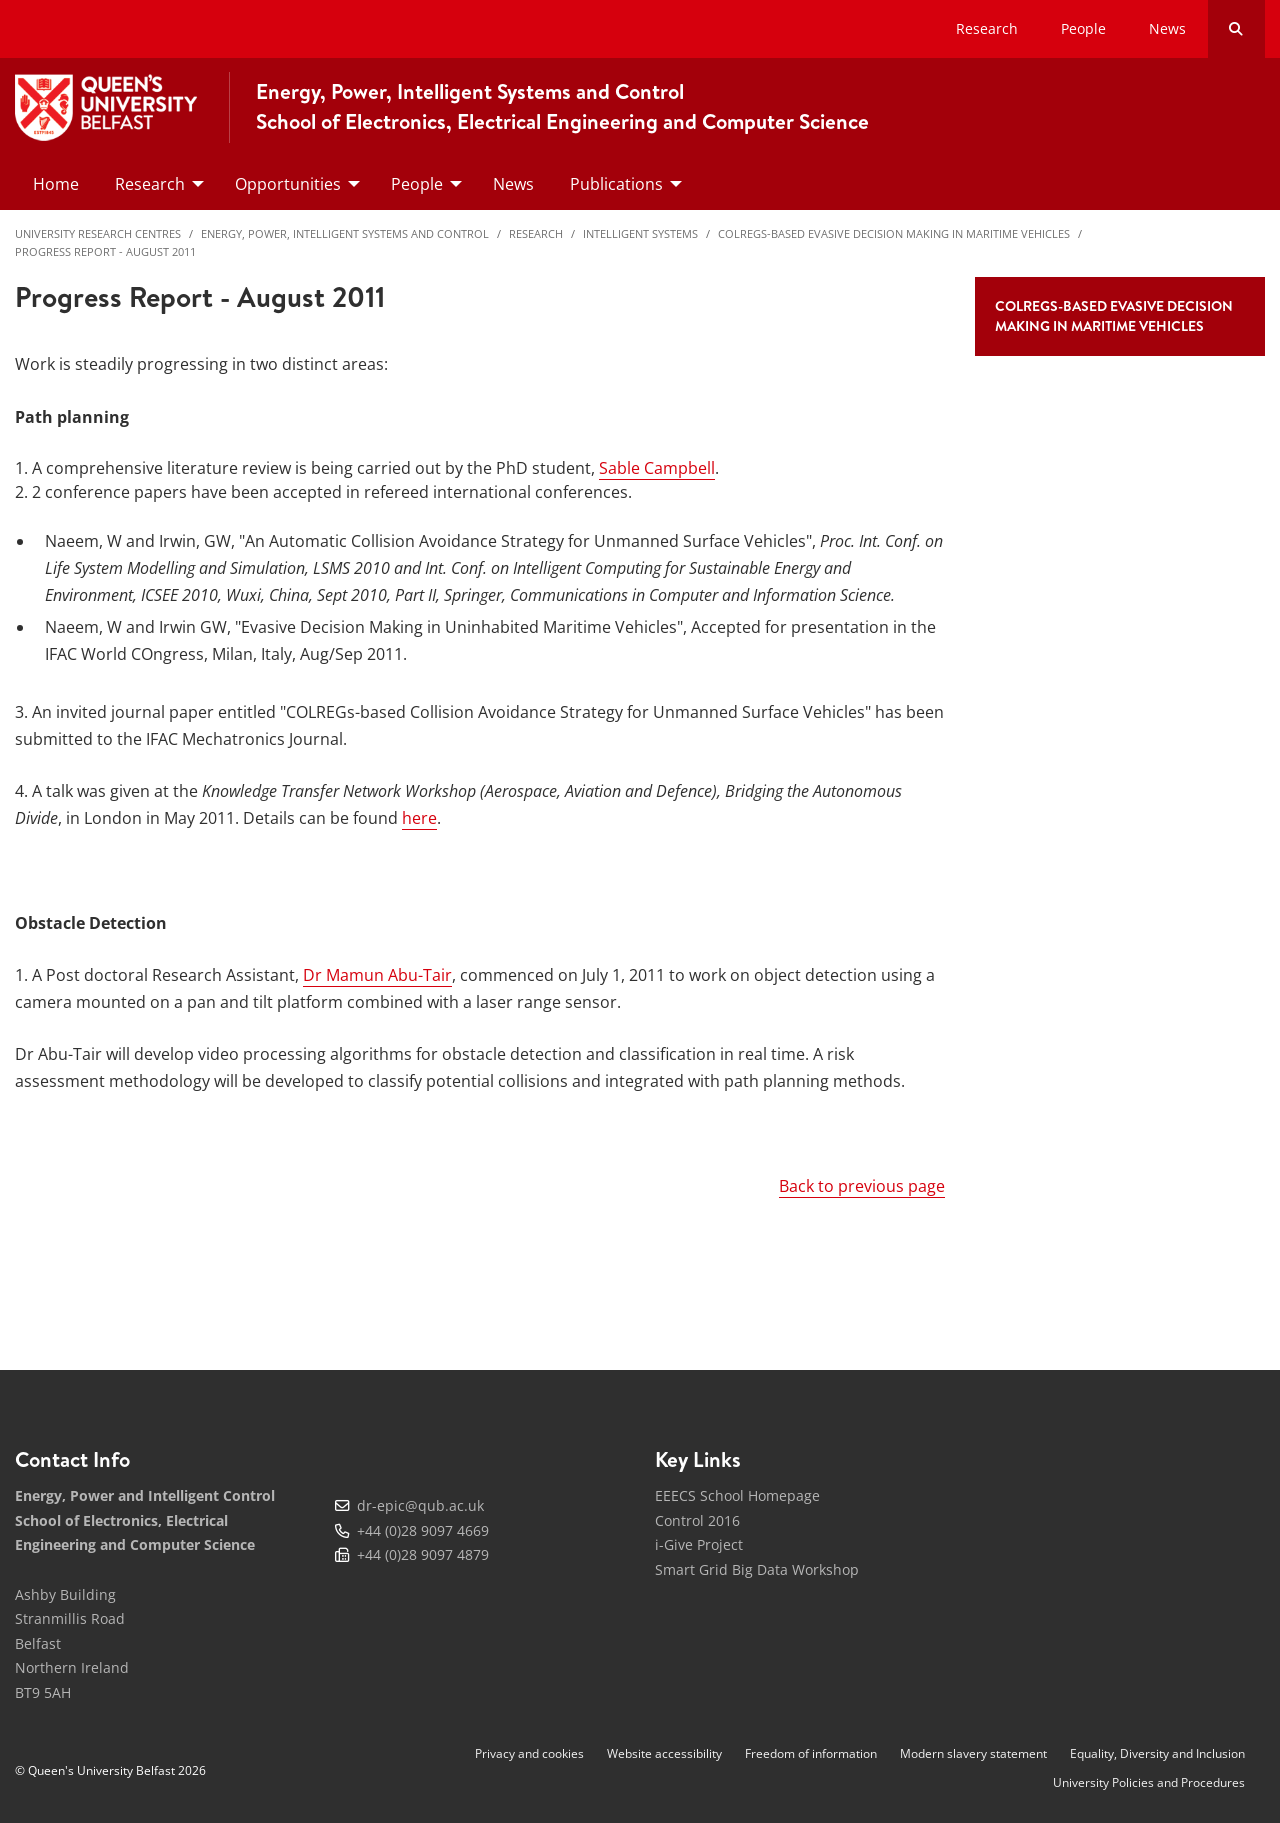 The image size is (1280, 1823). I want to click on Research, so click(987, 28).